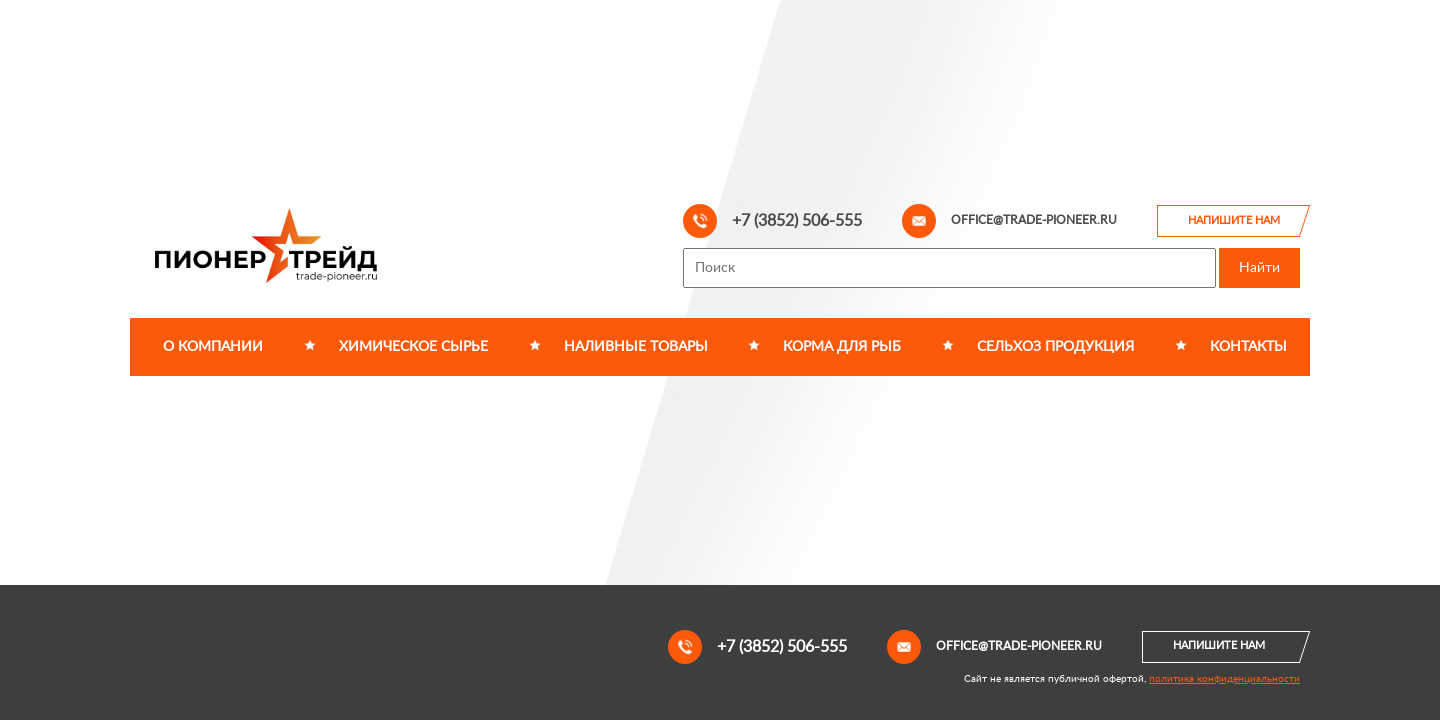 The width and height of the screenshot is (1440, 720). What do you see at coordinates (842, 347) in the screenshot?
I see `Корма для рыб` at bounding box center [842, 347].